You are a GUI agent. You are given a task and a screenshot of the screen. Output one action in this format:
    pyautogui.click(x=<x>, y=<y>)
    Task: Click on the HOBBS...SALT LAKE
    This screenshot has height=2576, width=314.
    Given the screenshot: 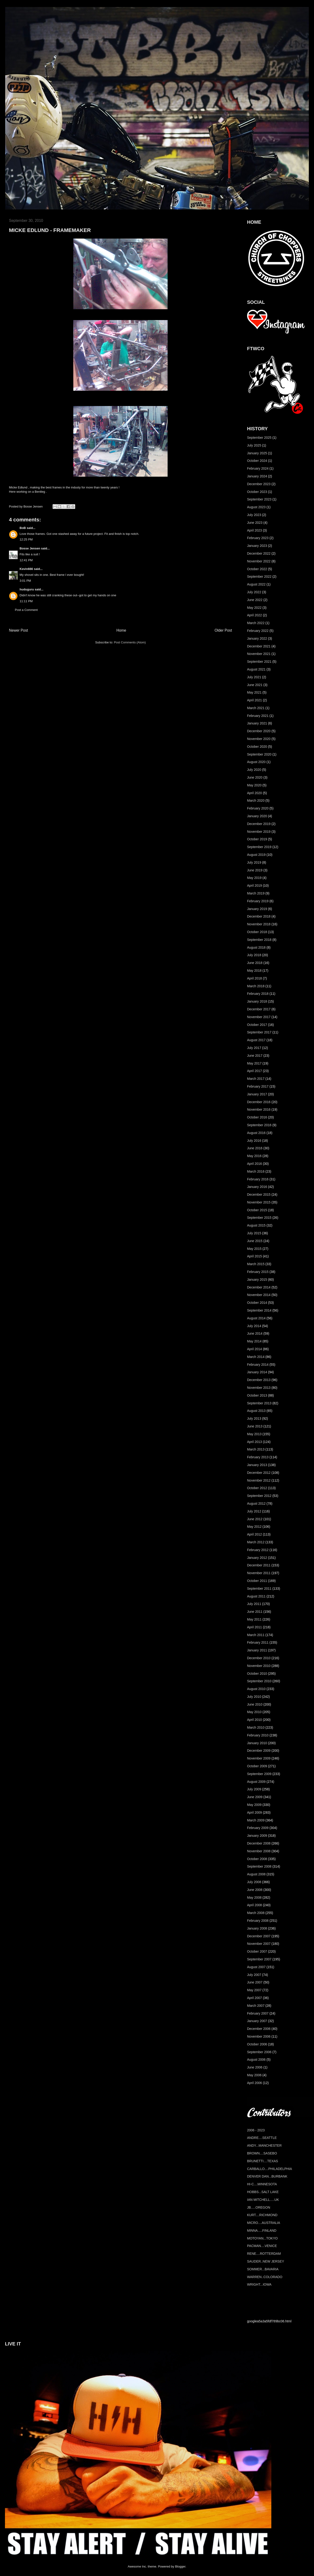 What is the action you would take?
    pyautogui.click(x=263, y=2192)
    